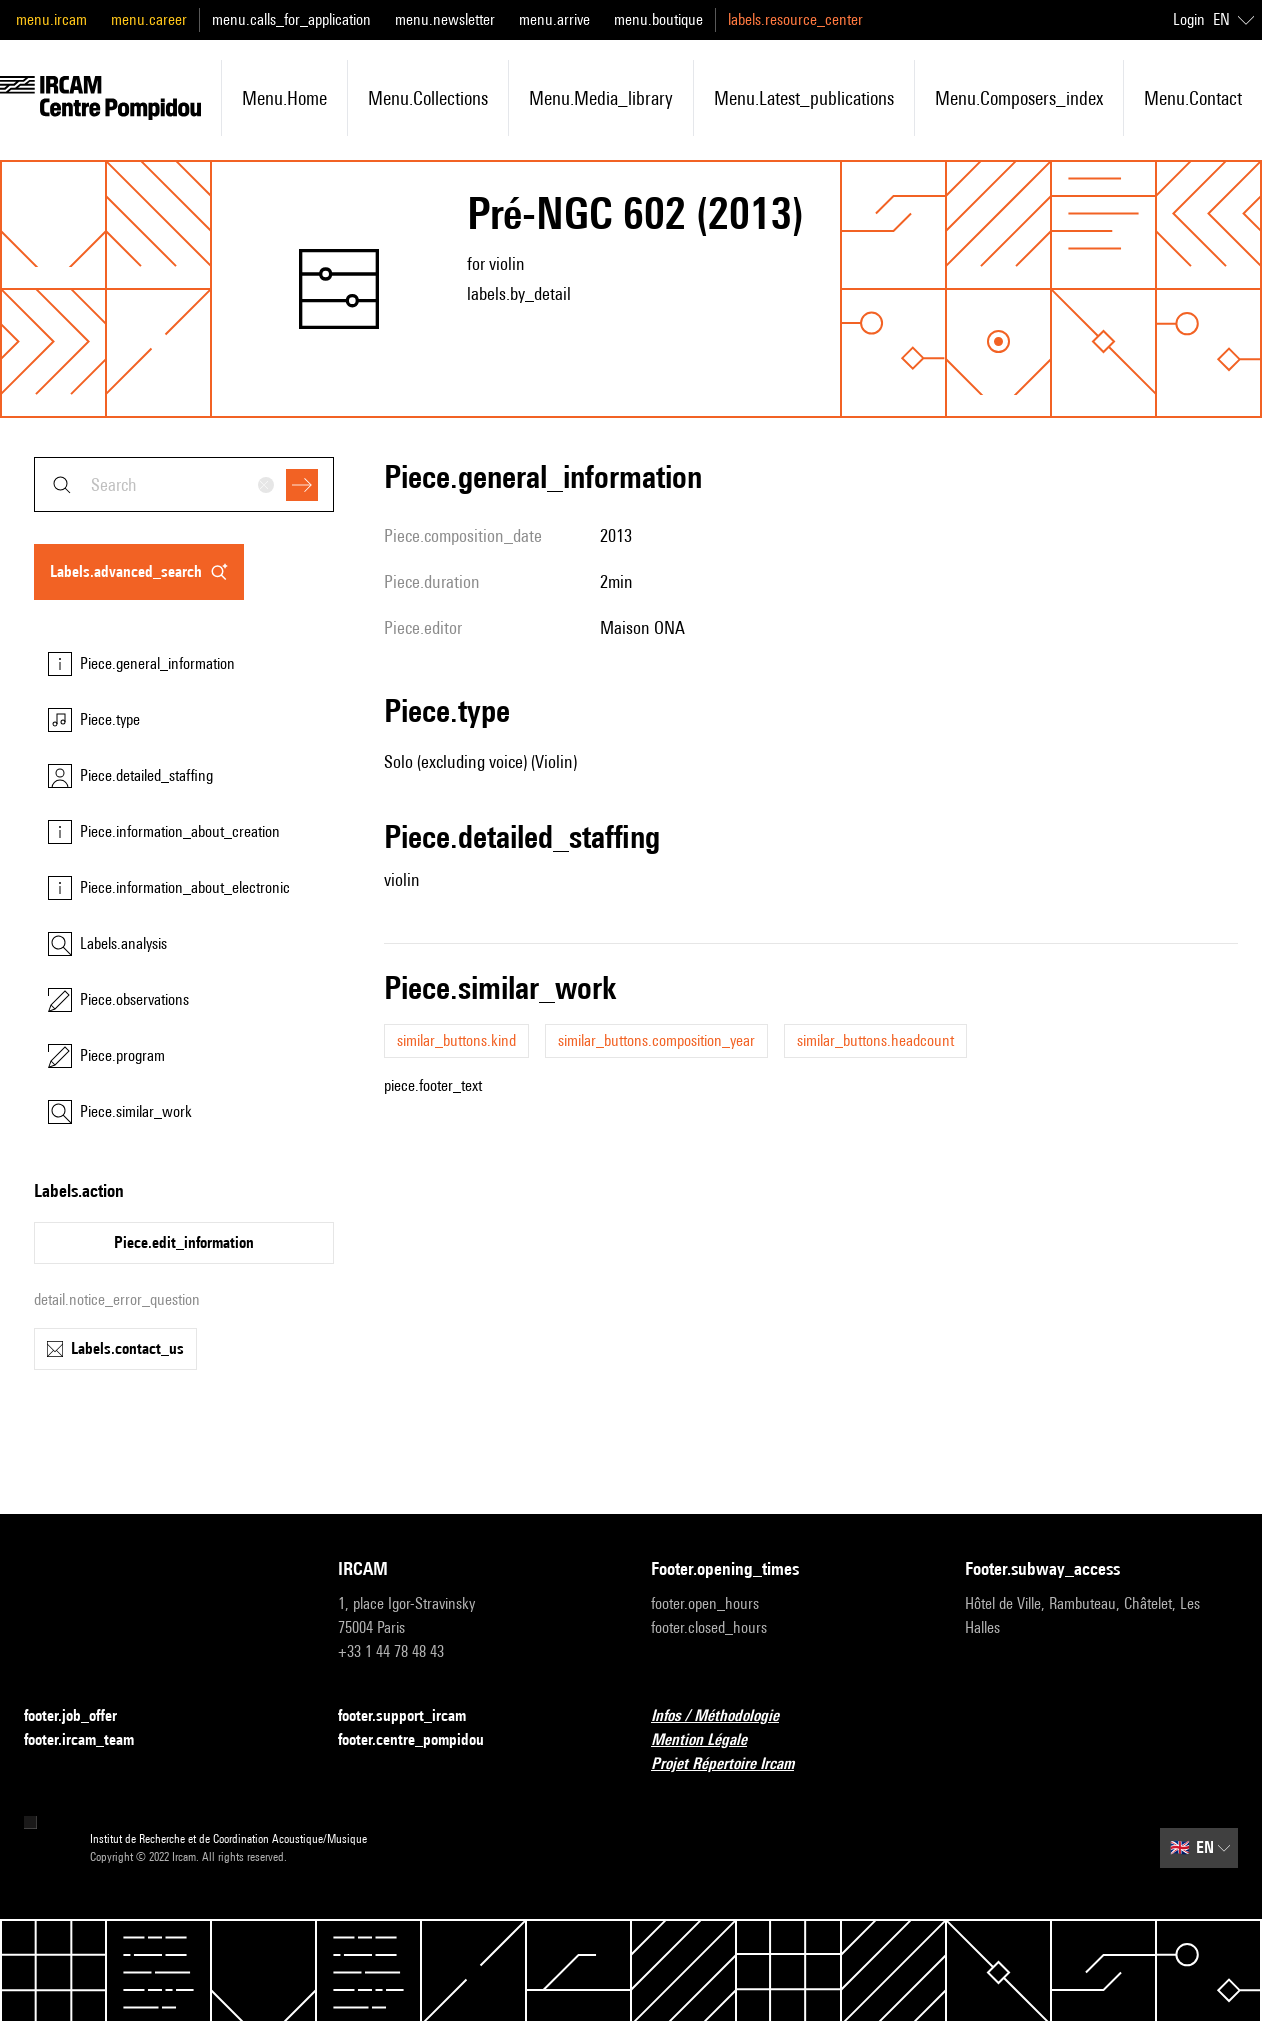 Image resolution: width=1262 pixels, height=2021 pixels. Describe the element at coordinates (414, 1716) in the screenshot. I see `footer.support_ircam` at that location.